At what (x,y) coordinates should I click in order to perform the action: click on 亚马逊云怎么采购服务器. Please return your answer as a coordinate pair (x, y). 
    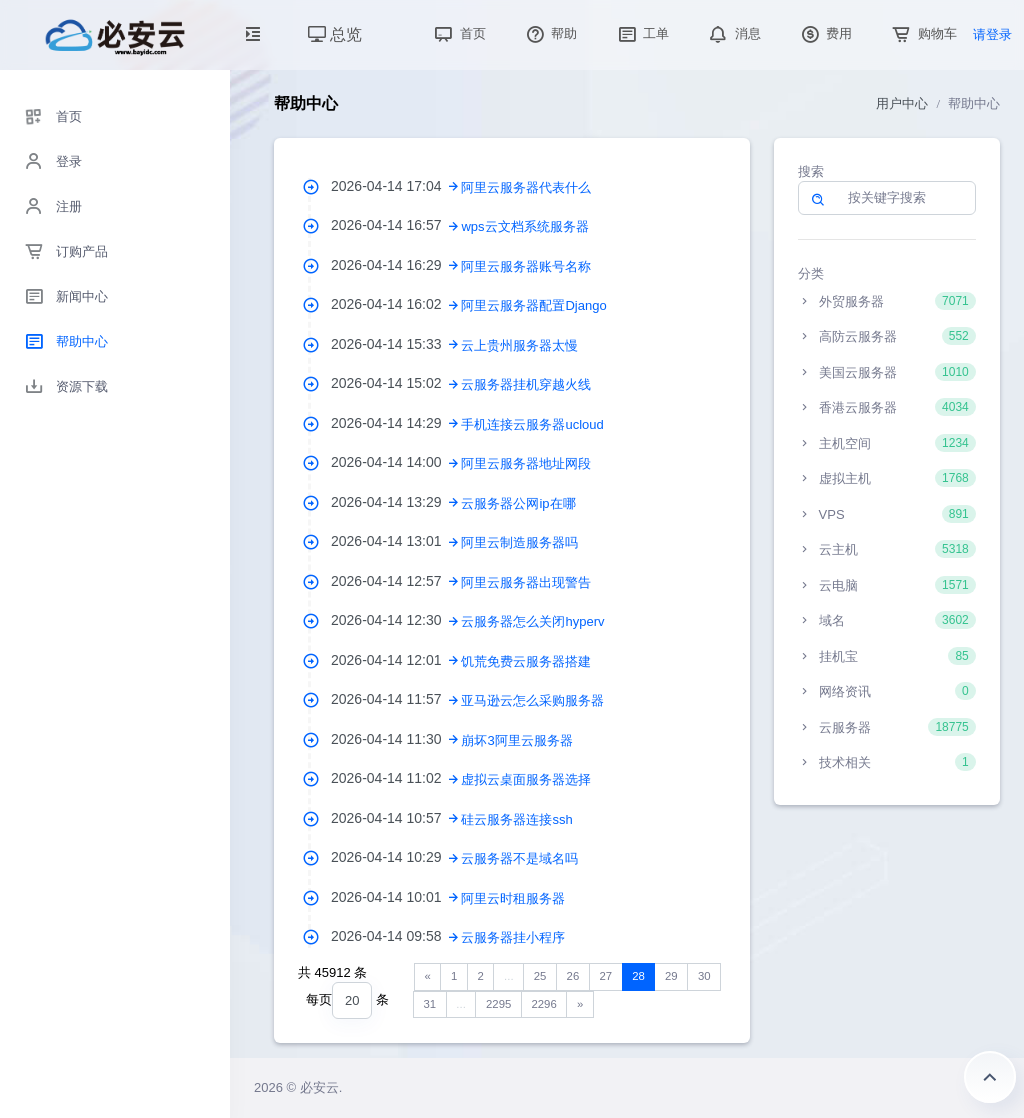
    Looking at the image, I should click on (532, 700).